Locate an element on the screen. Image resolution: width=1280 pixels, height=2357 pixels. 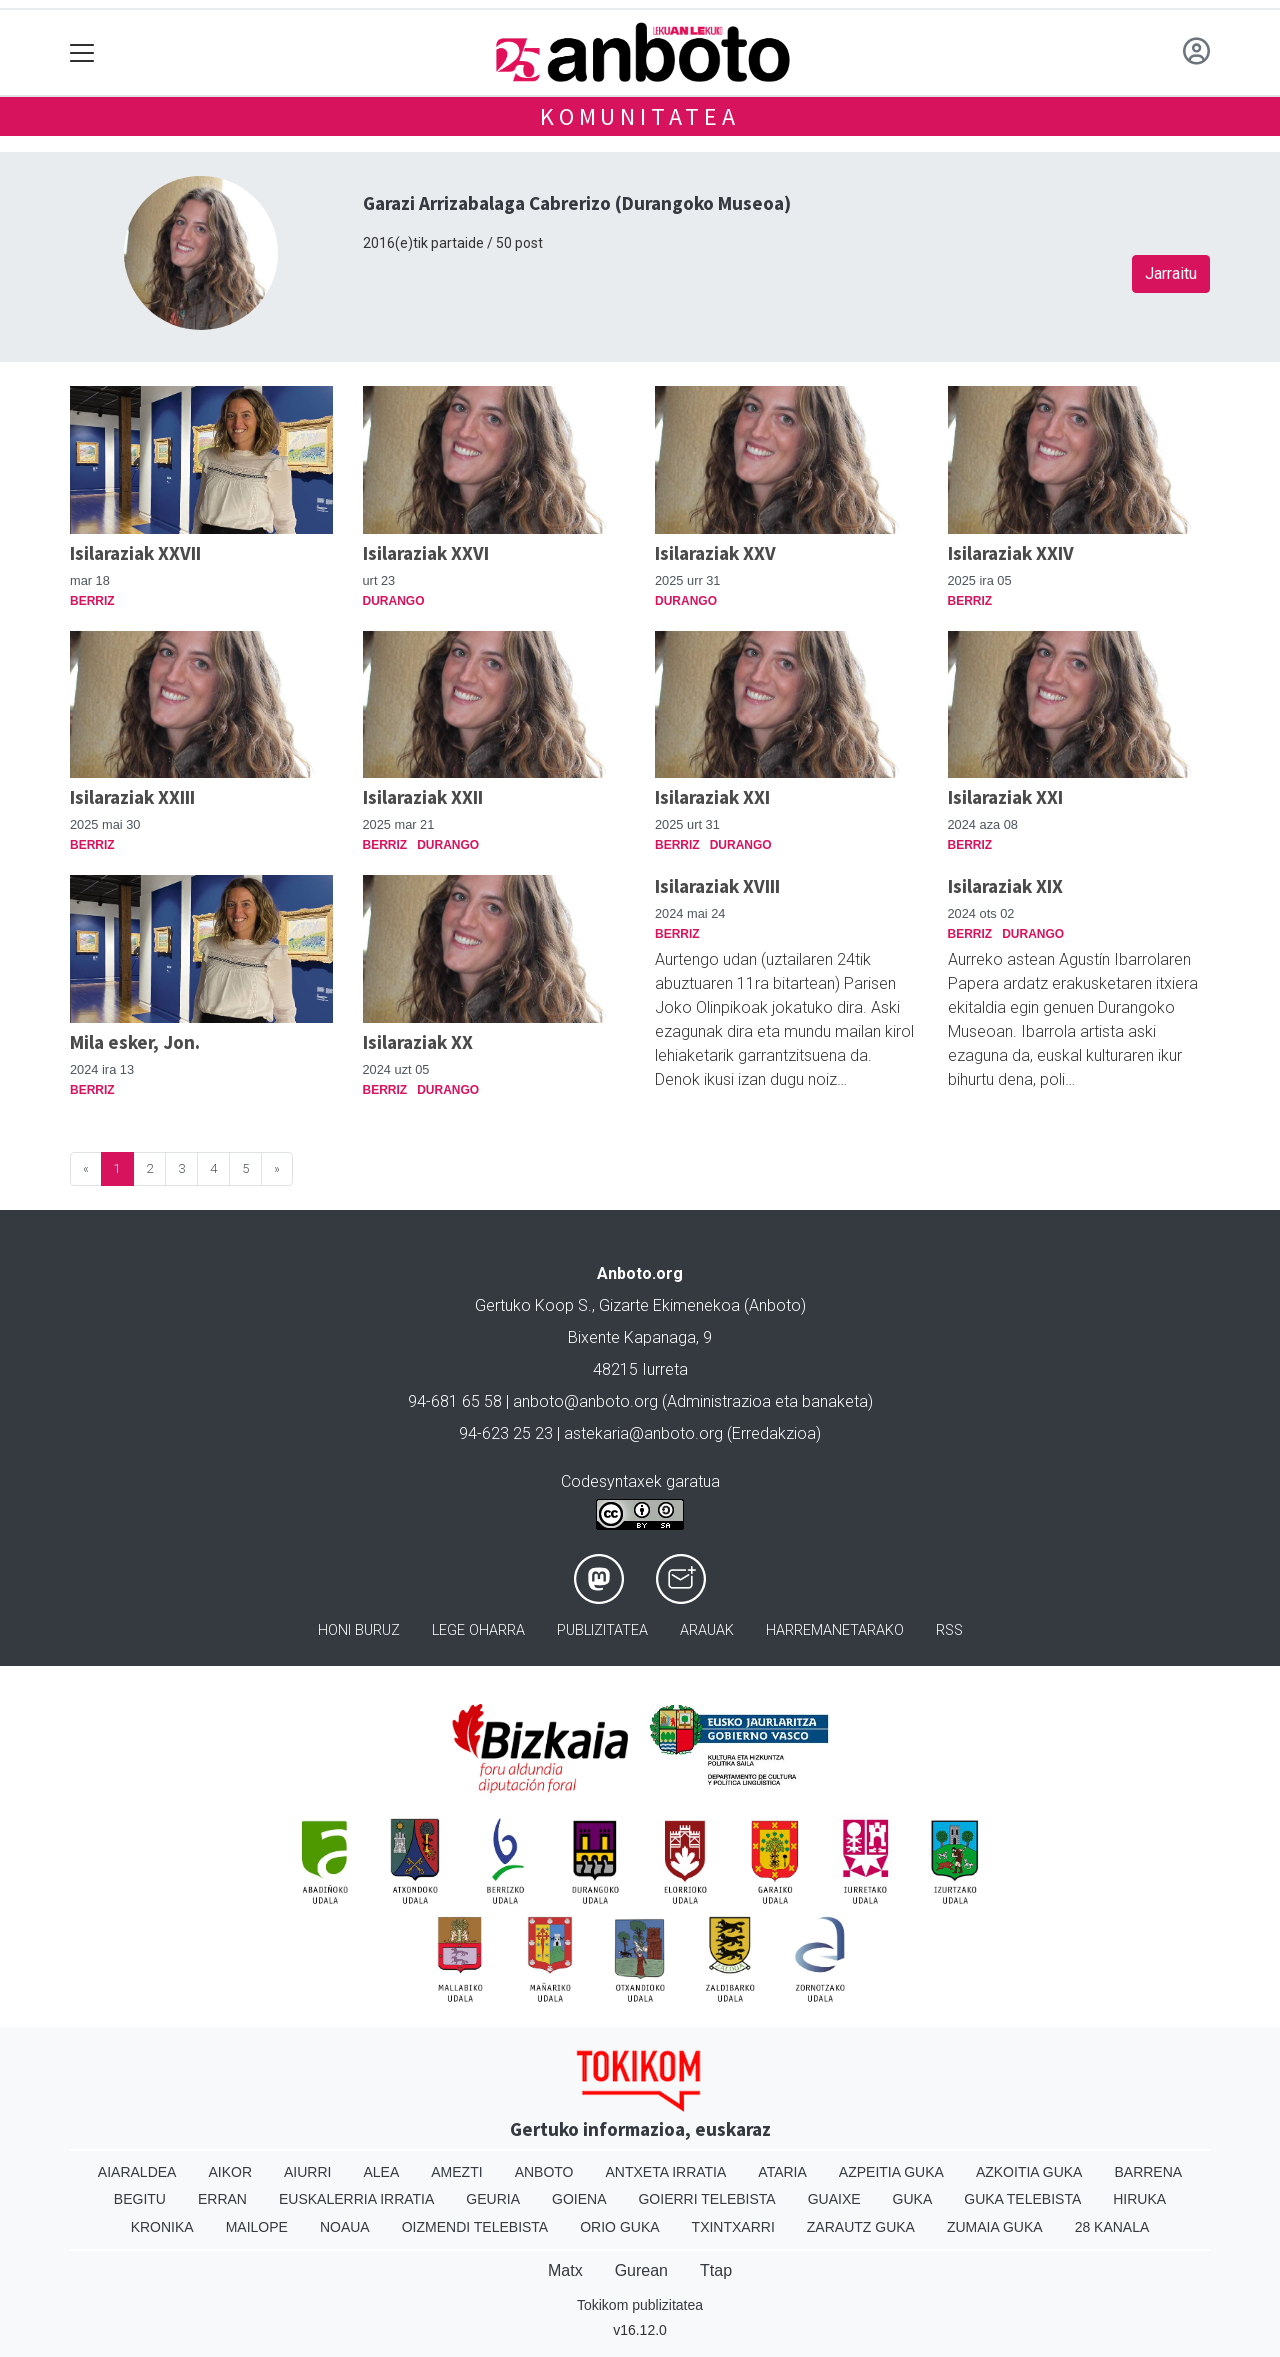
Geuria is located at coordinates (493, 2199).